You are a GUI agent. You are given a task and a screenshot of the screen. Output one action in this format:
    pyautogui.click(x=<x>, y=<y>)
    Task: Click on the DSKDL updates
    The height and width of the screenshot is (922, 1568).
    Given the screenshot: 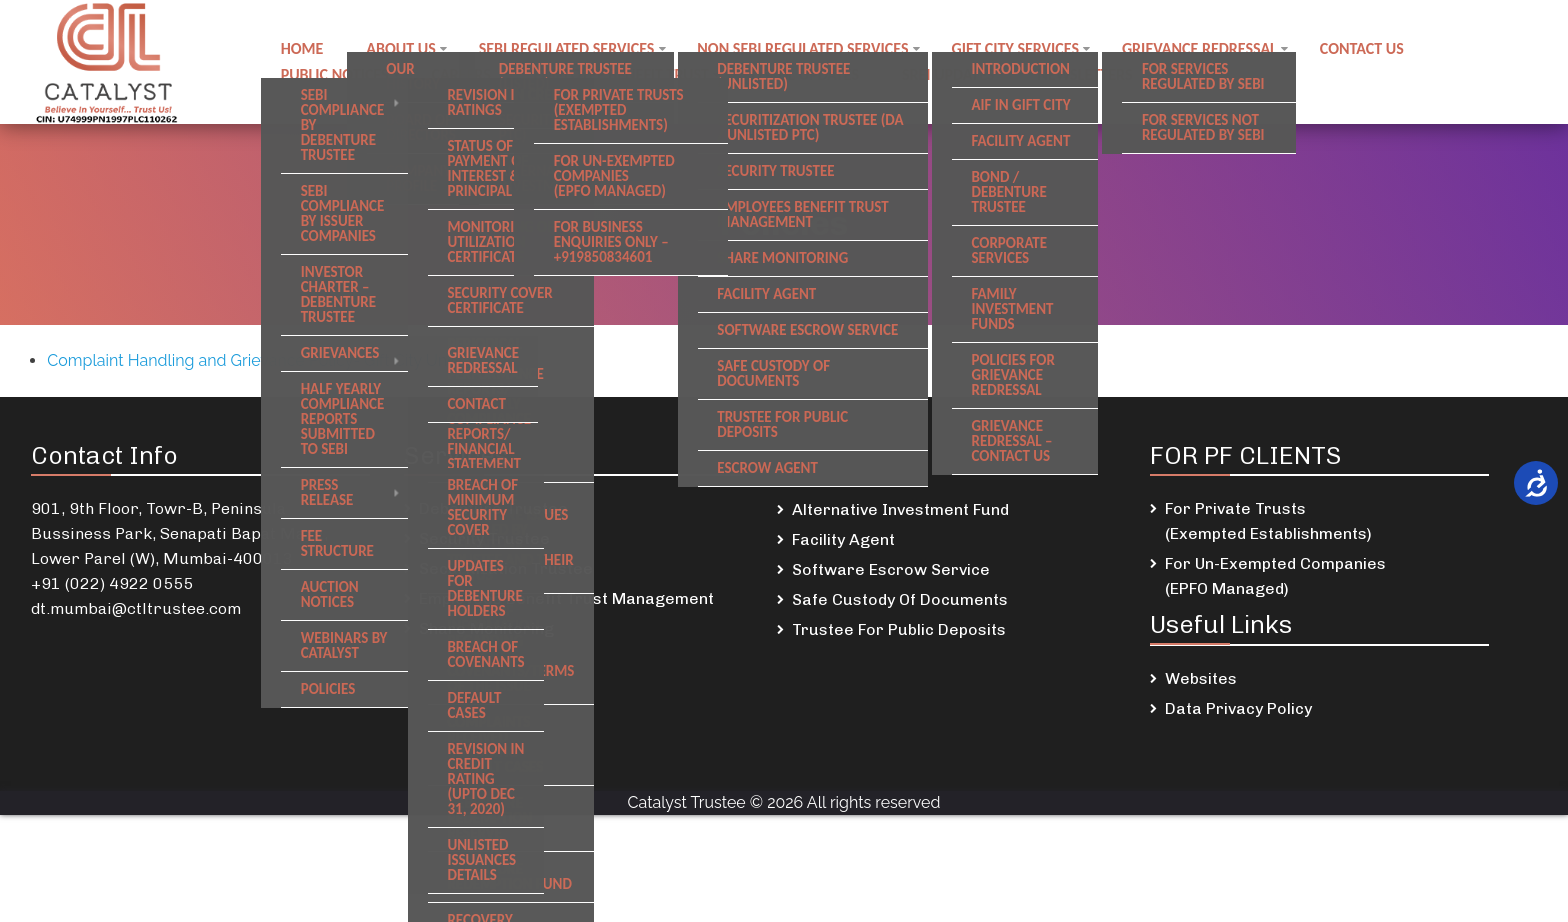 What is the action you would take?
    pyautogui.click(x=809, y=73)
    